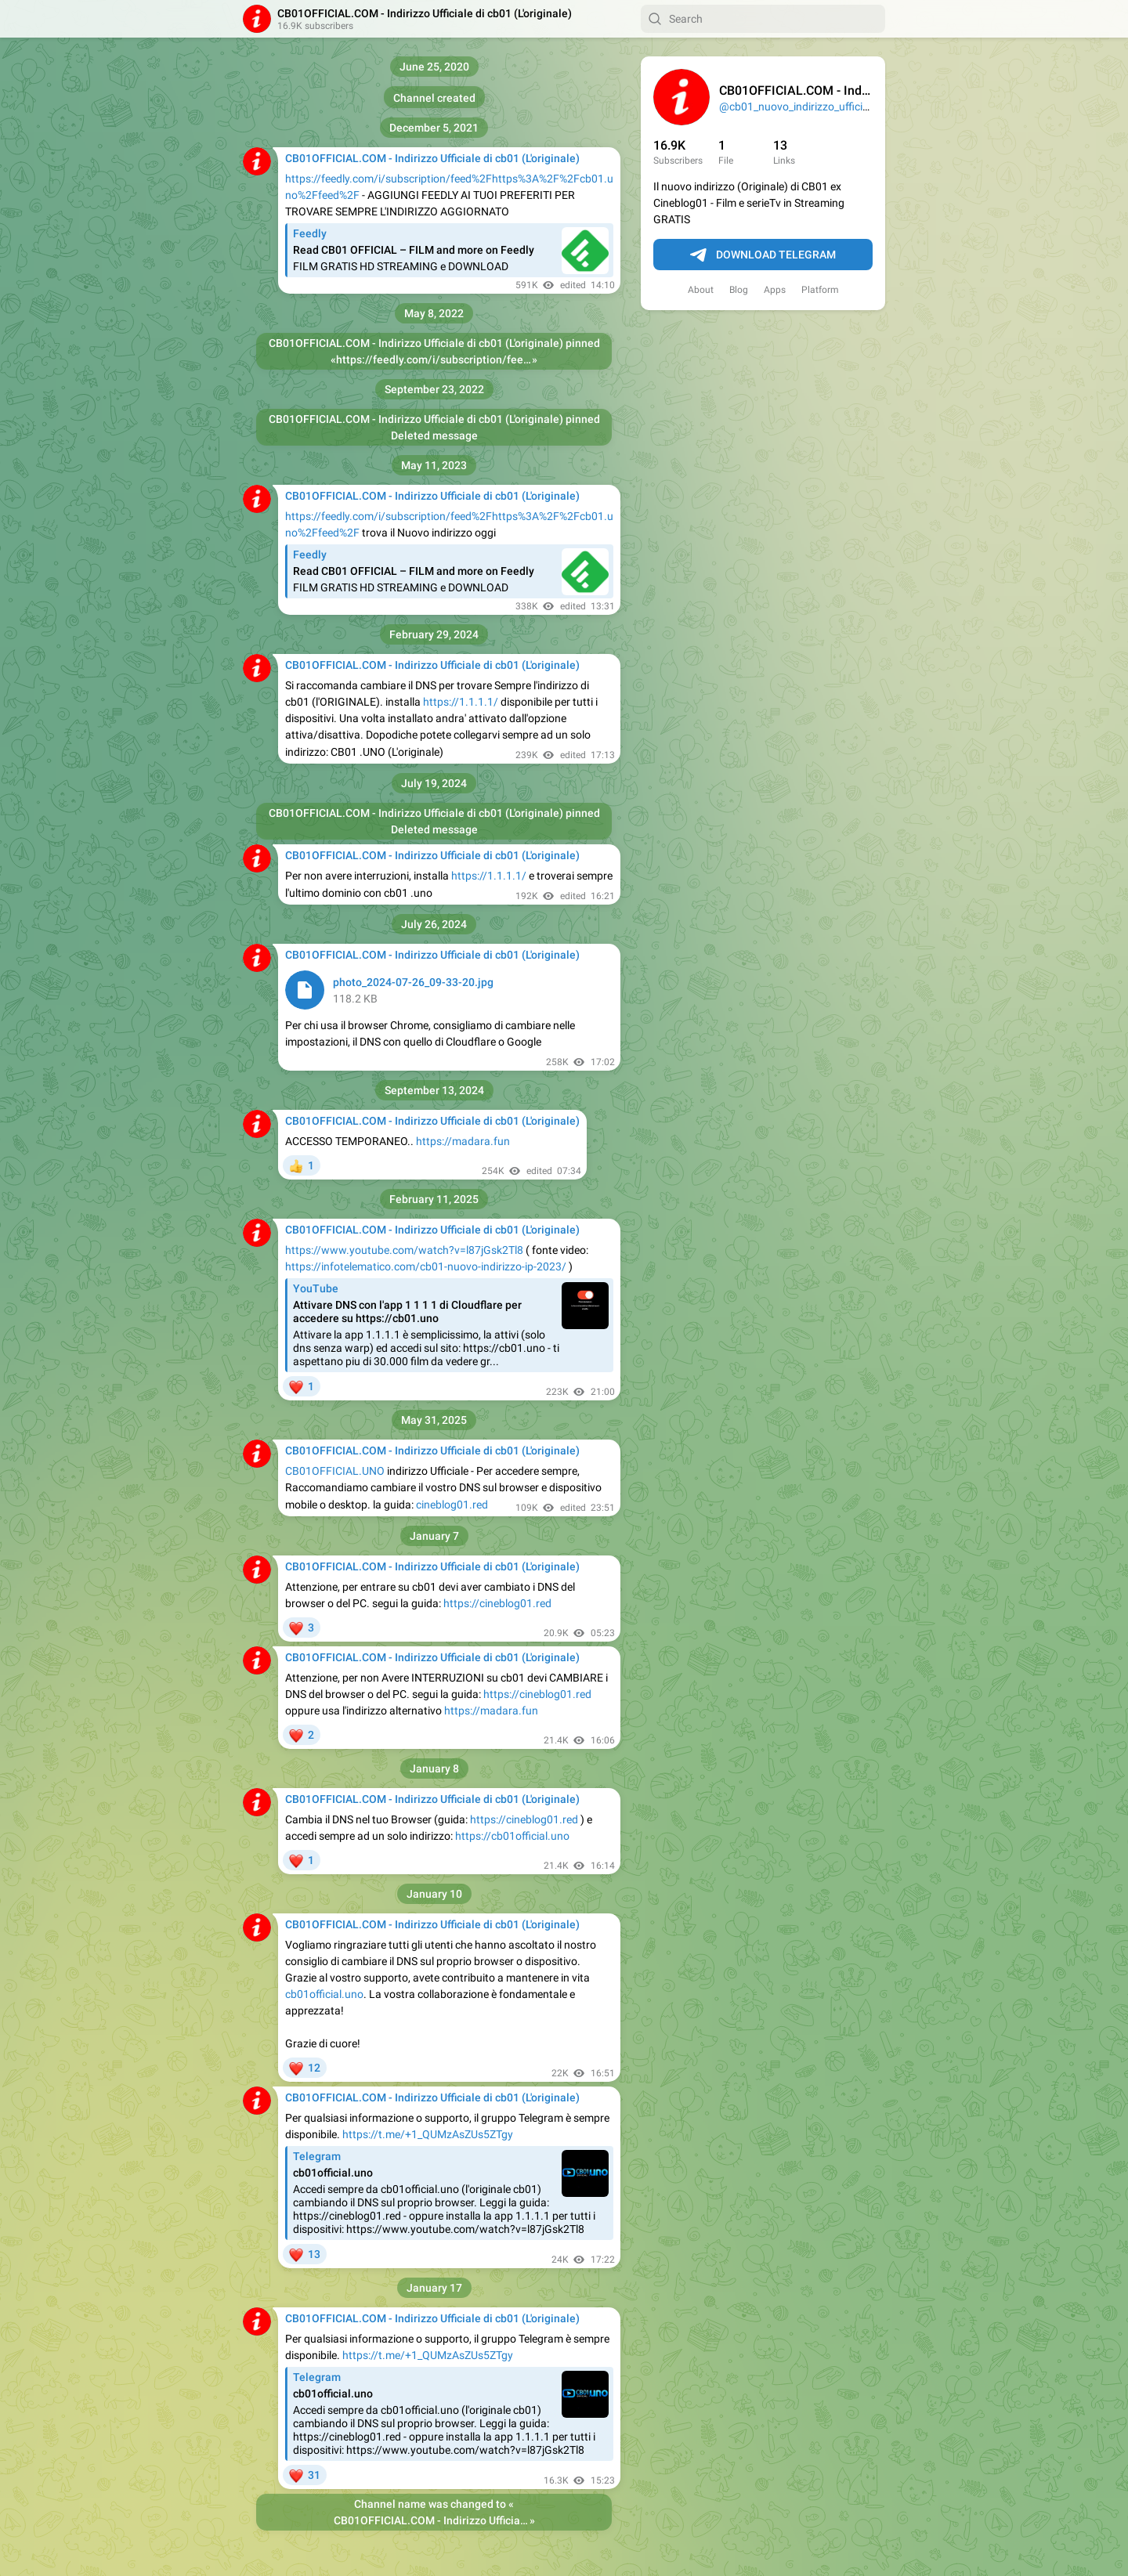  What do you see at coordinates (497, 1603) in the screenshot?
I see `https://cineblog01.red` at bounding box center [497, 1603].